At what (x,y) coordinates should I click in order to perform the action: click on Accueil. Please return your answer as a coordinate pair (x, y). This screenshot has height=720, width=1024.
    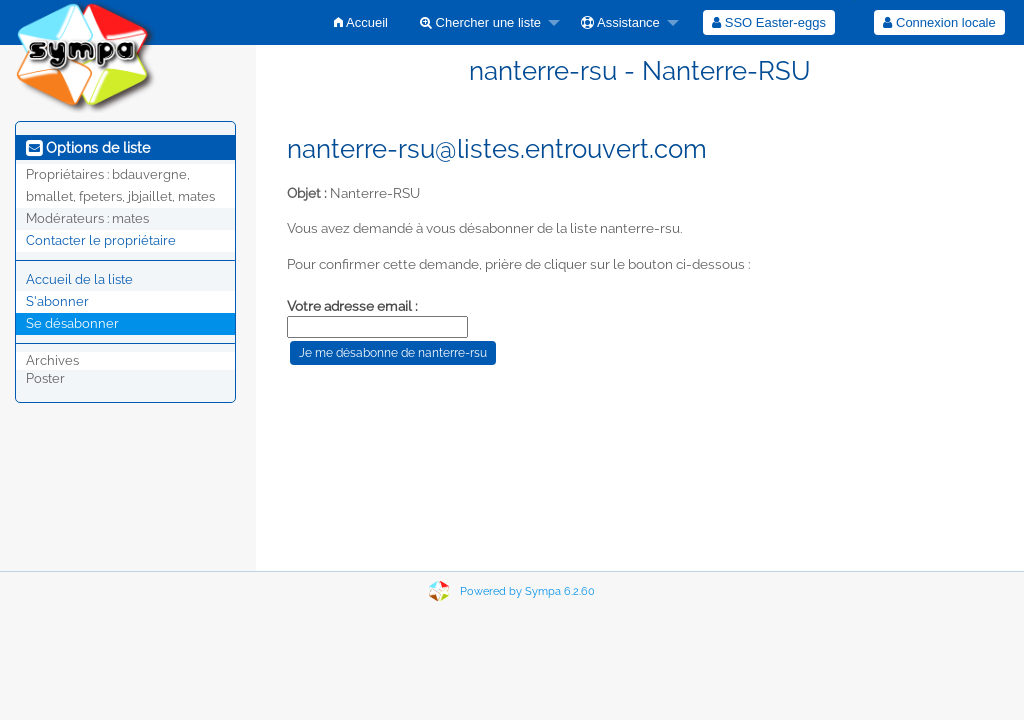
    Looking at the image, I should click on (361, 22).